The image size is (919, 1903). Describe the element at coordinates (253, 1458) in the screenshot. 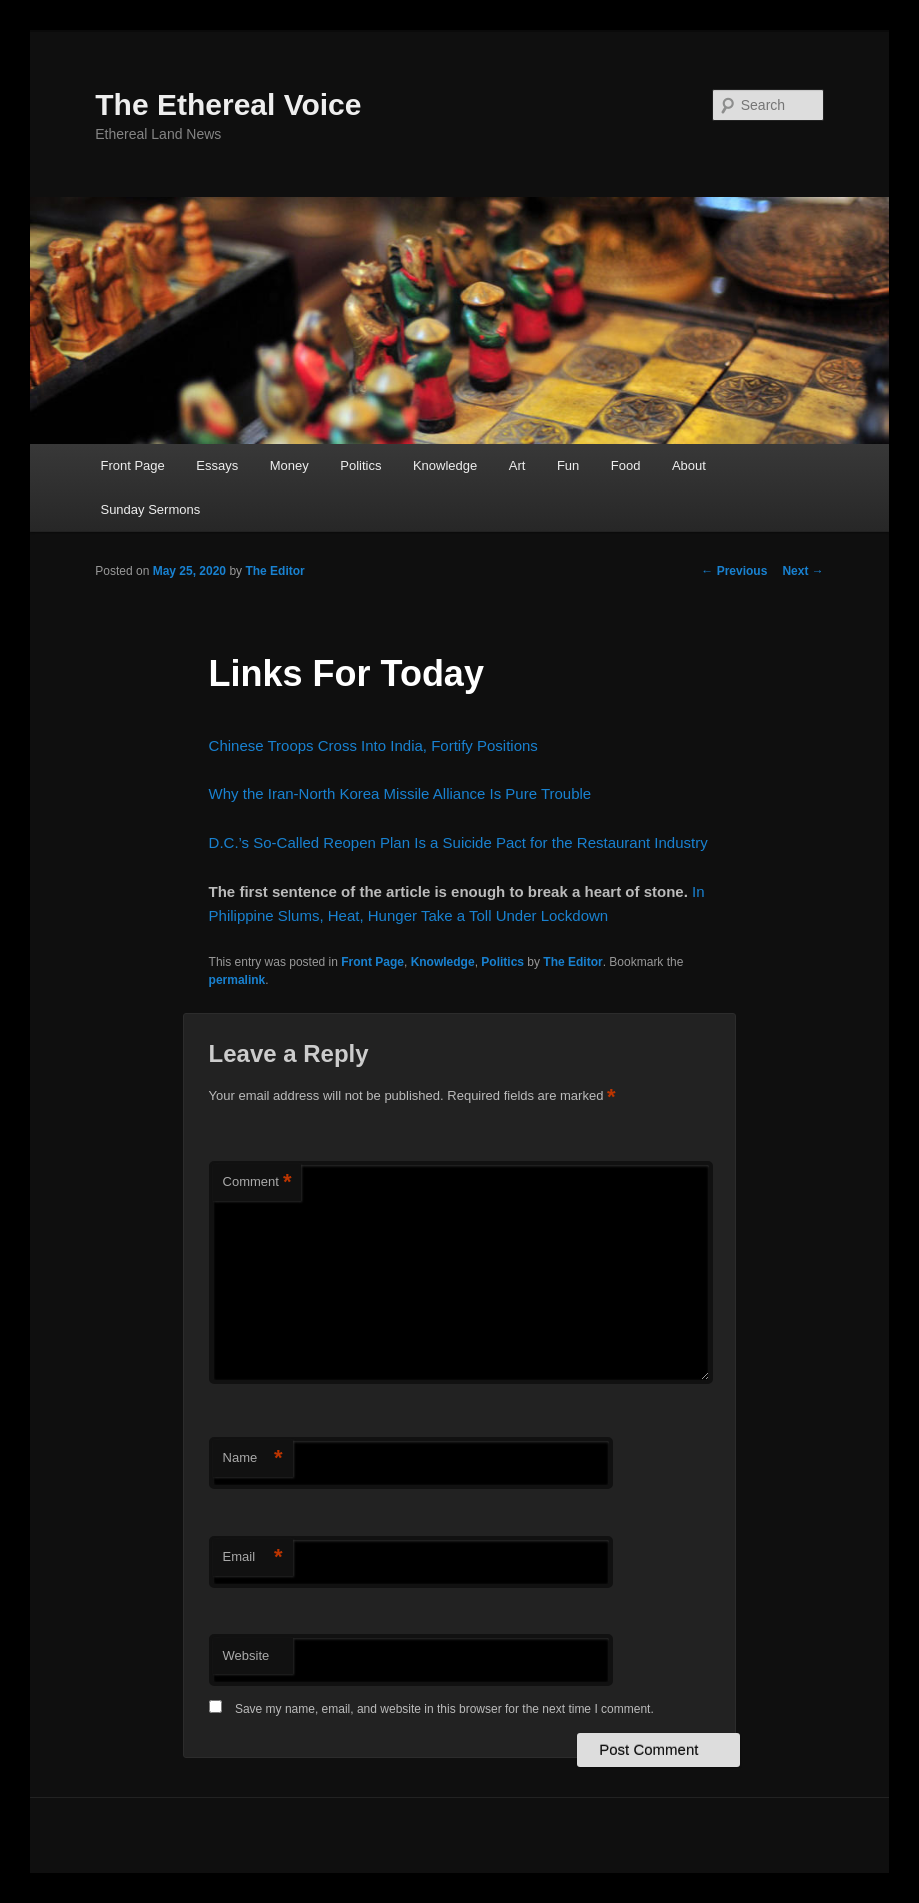

I see `Name` at that location.